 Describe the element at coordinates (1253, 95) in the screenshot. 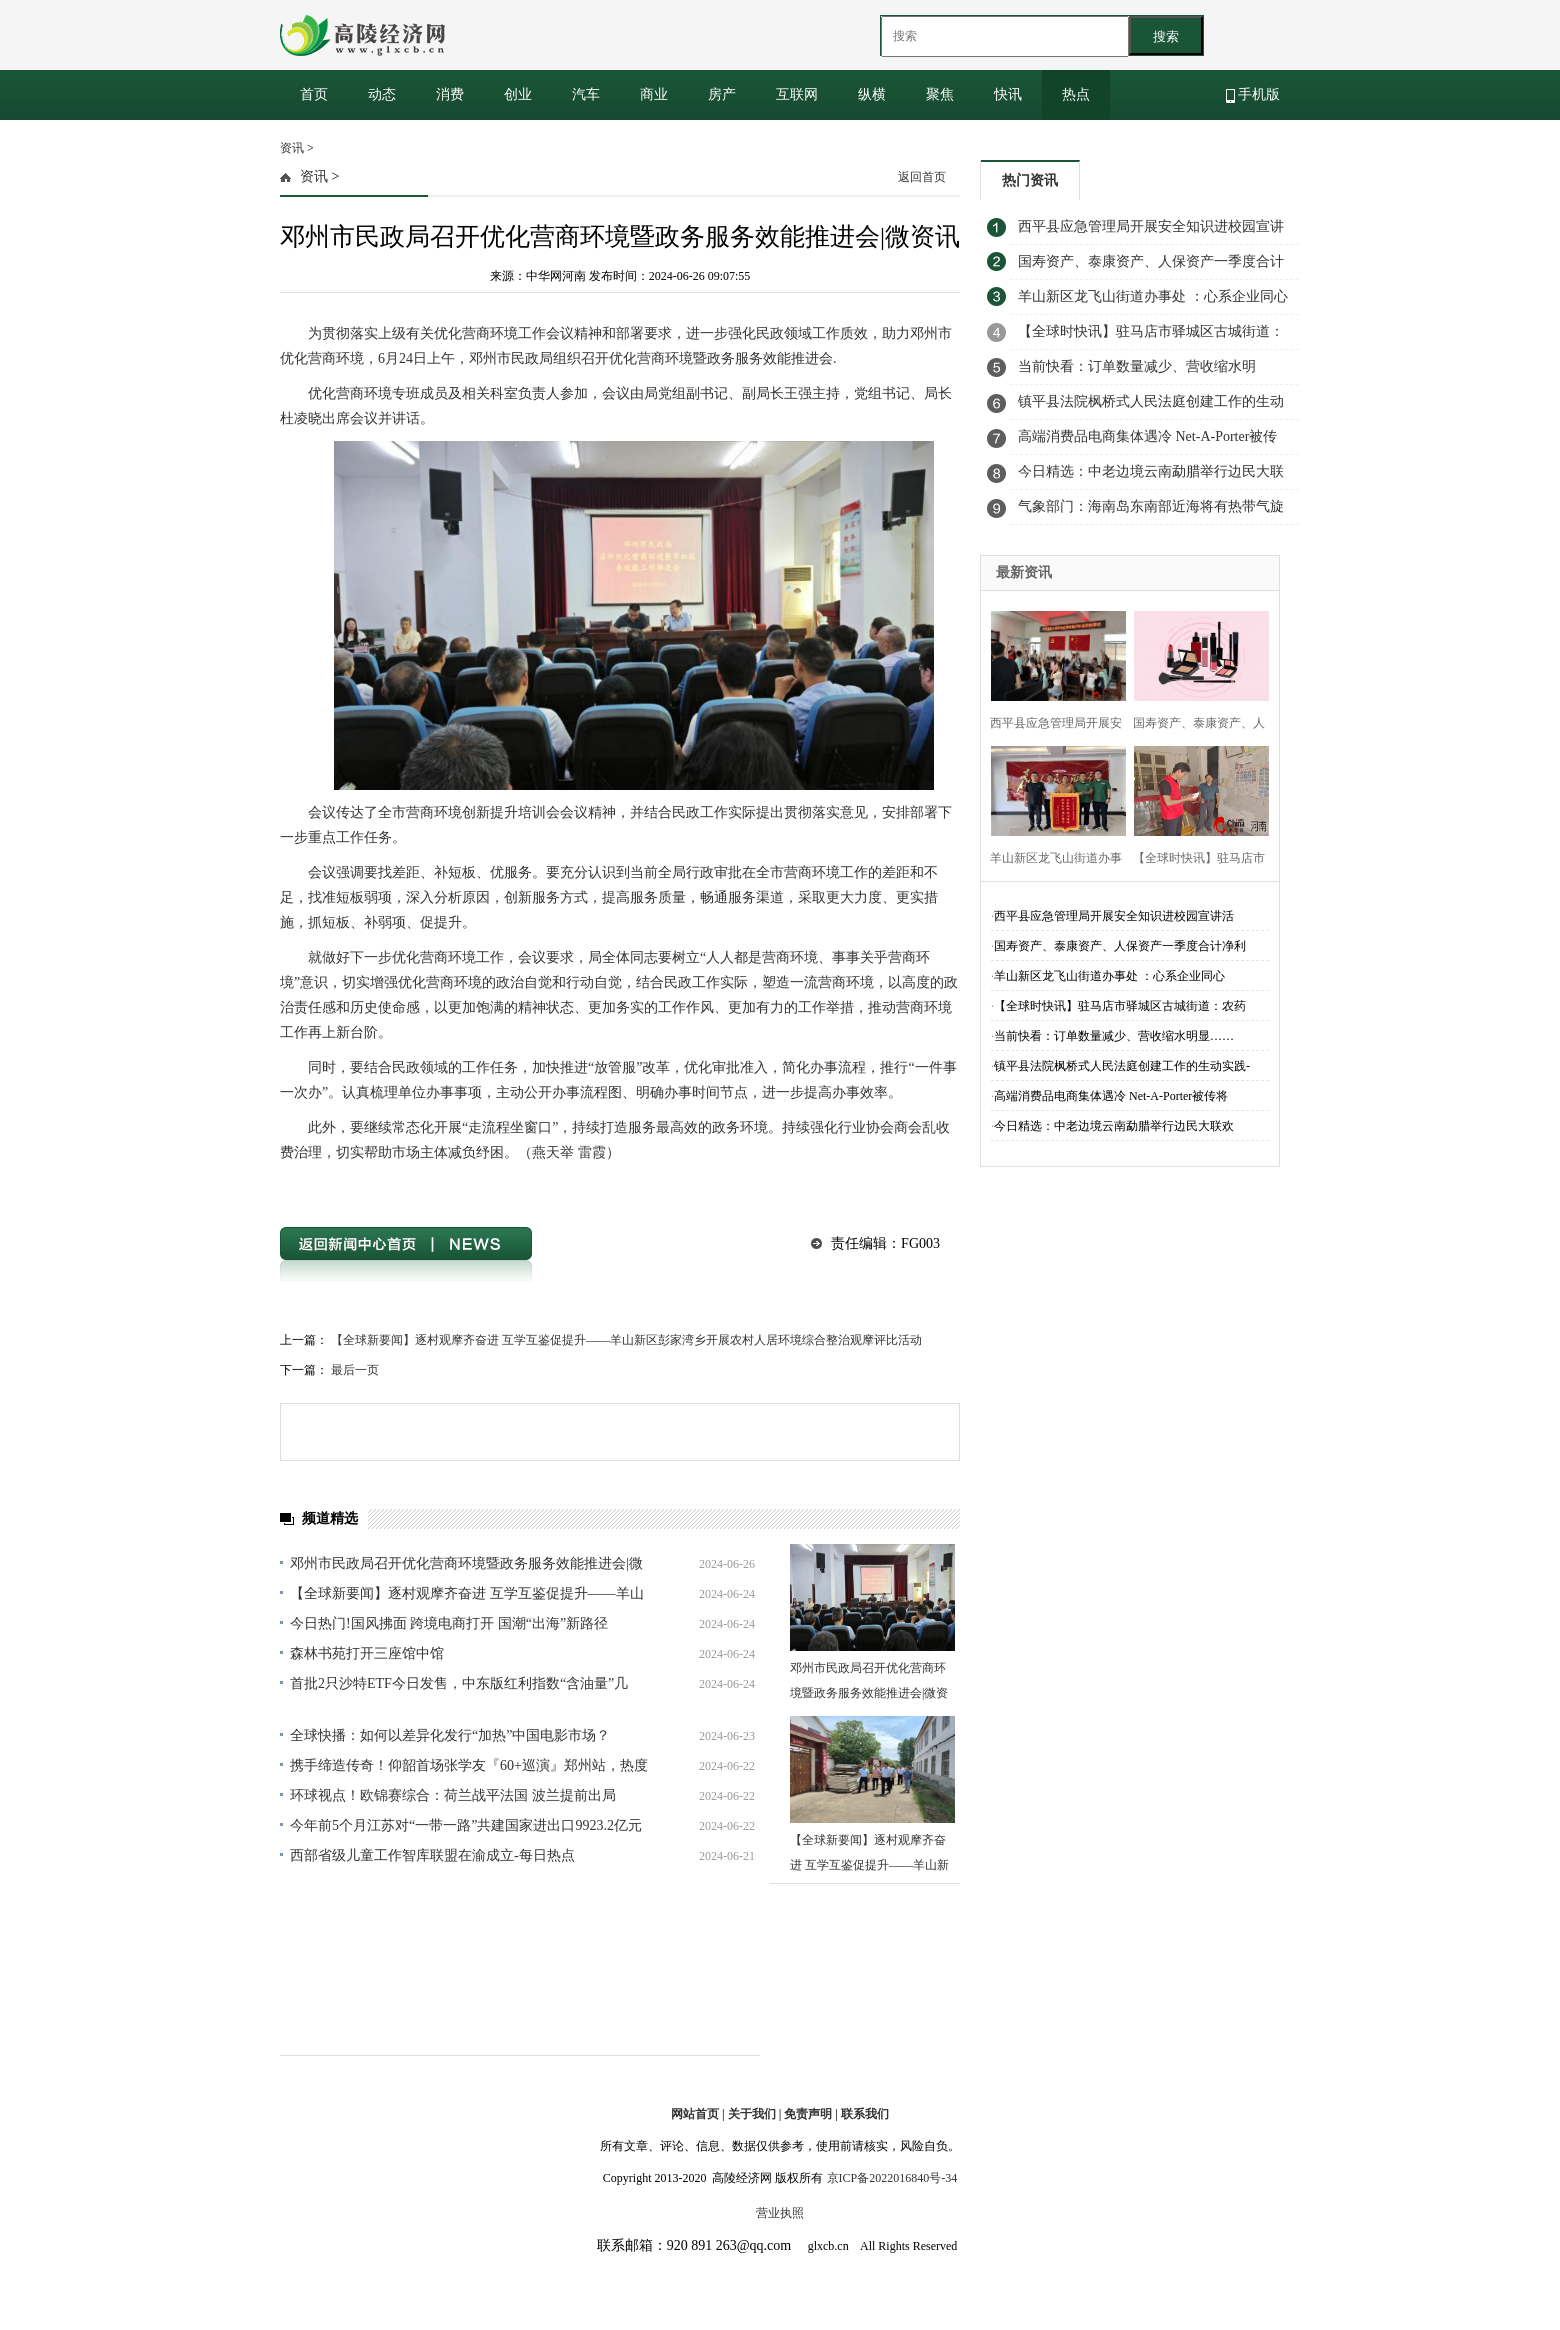

I see `手机版` at that location.